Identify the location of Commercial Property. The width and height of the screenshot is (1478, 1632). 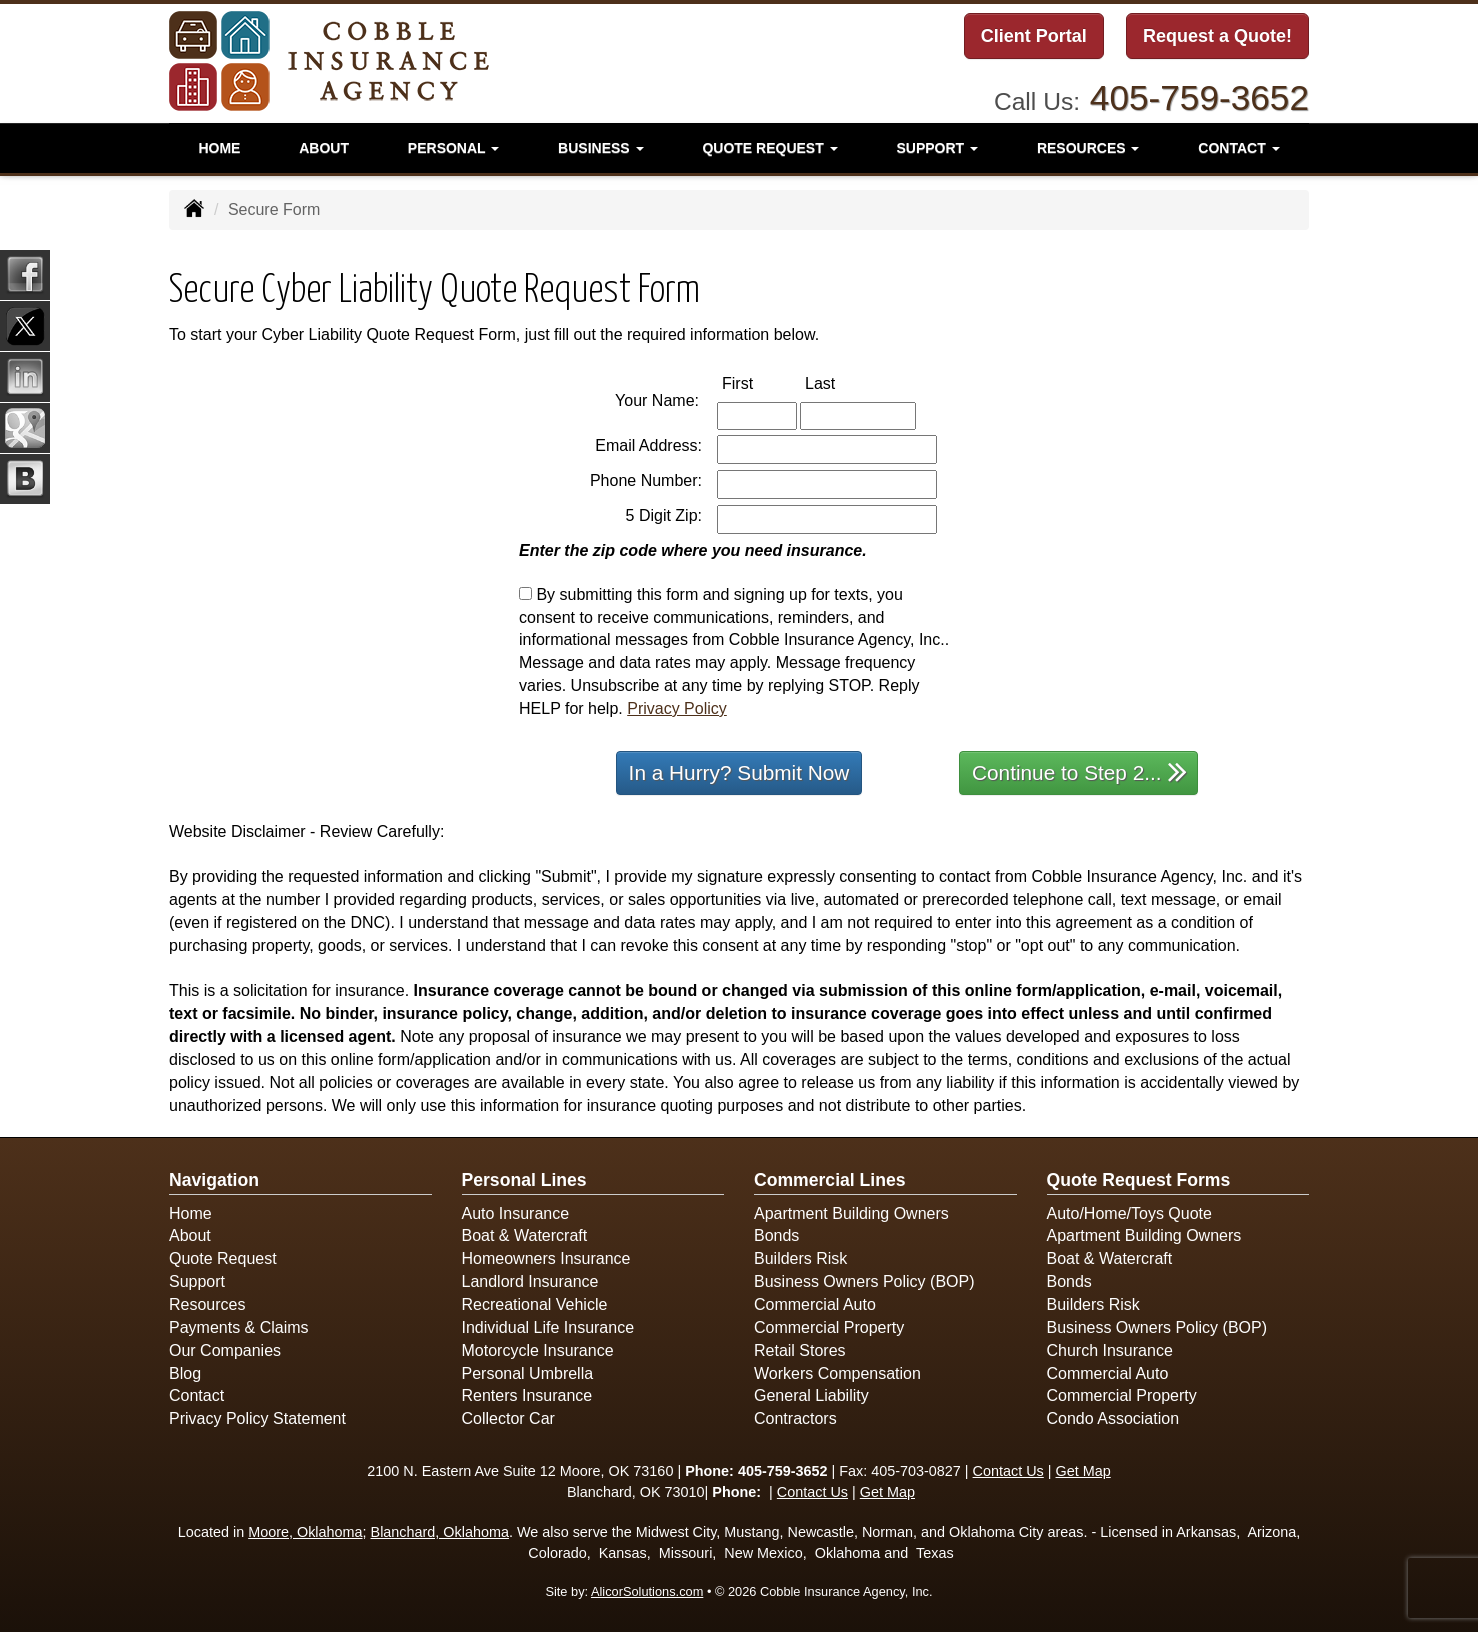
(829, 1327).